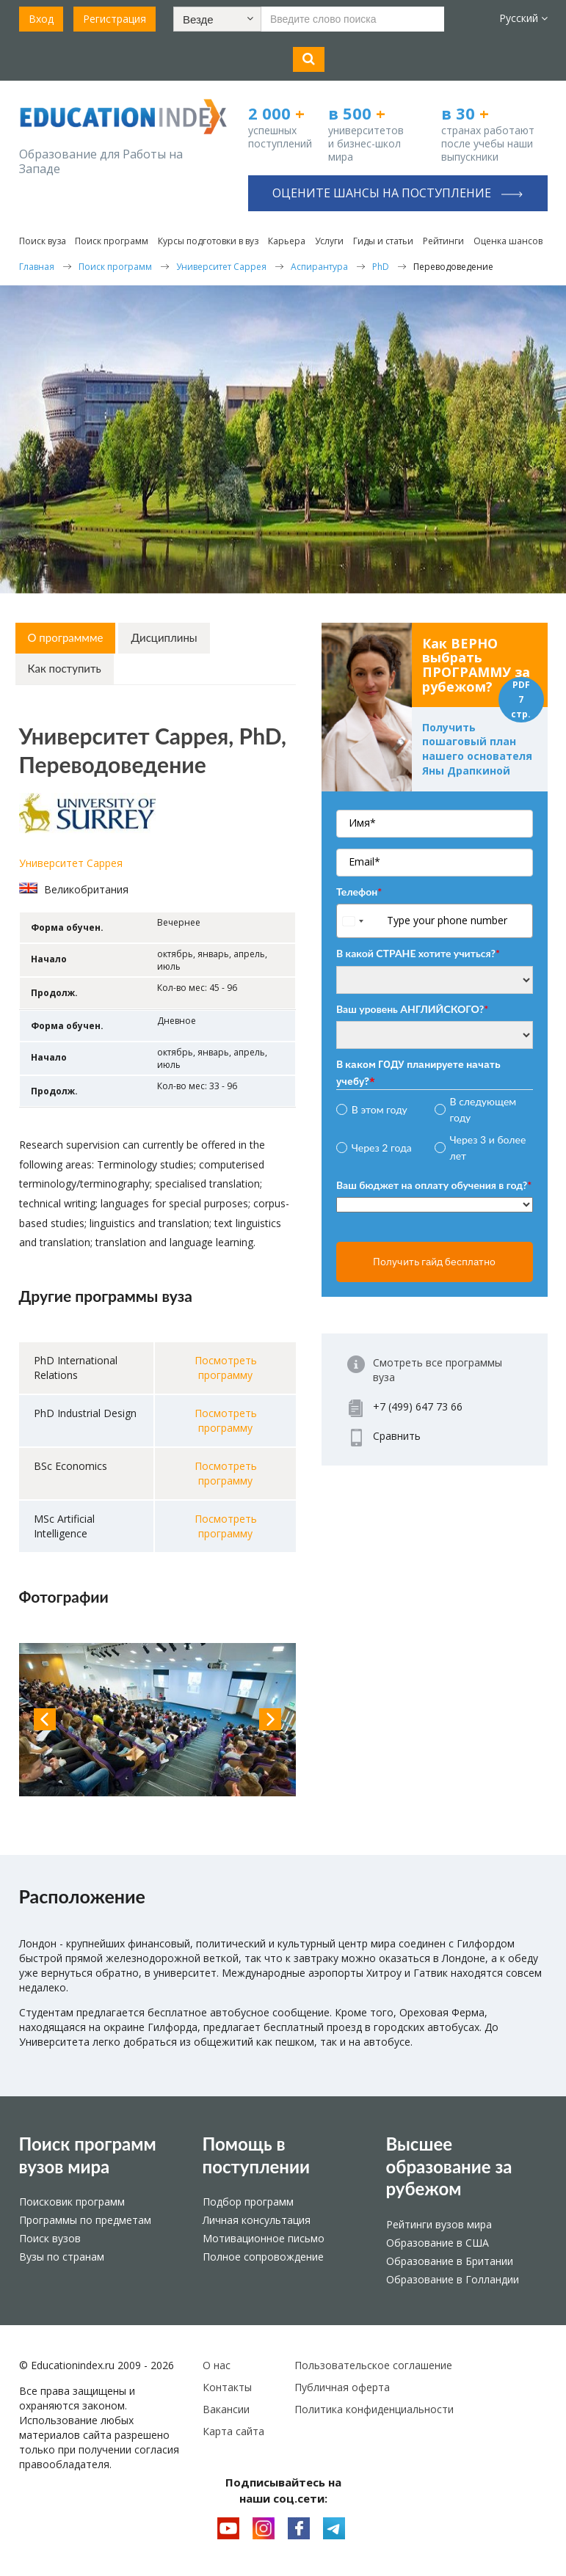  What do you see at coordinates (66, 637) in the screenshot?
I see `О программме` at bounding box center [66, 637].